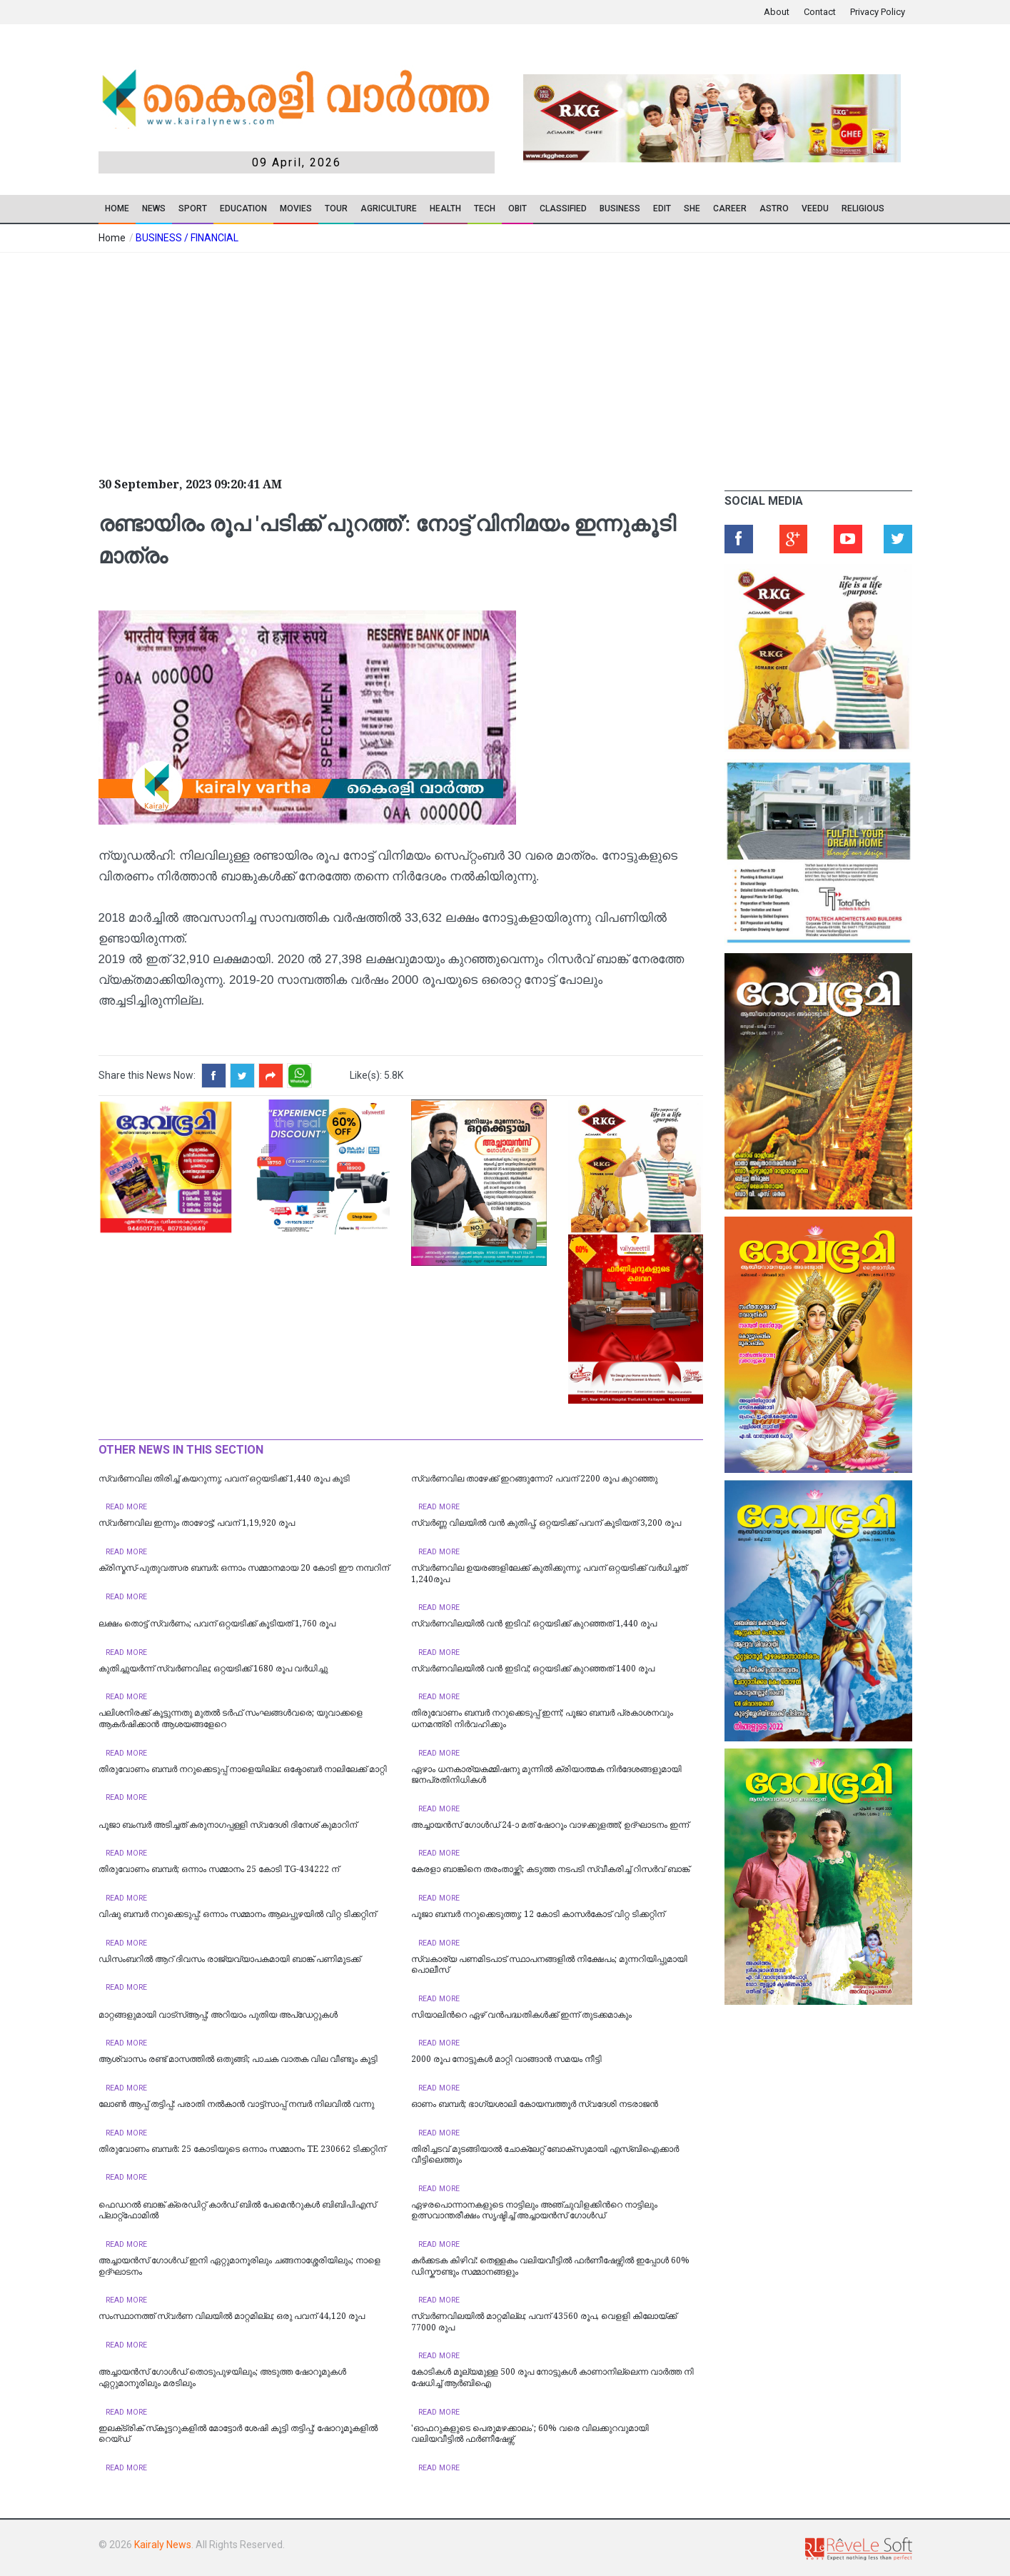 This screenshot has width=1010, height=2576. I want to click on Contact, so click(820, 11).